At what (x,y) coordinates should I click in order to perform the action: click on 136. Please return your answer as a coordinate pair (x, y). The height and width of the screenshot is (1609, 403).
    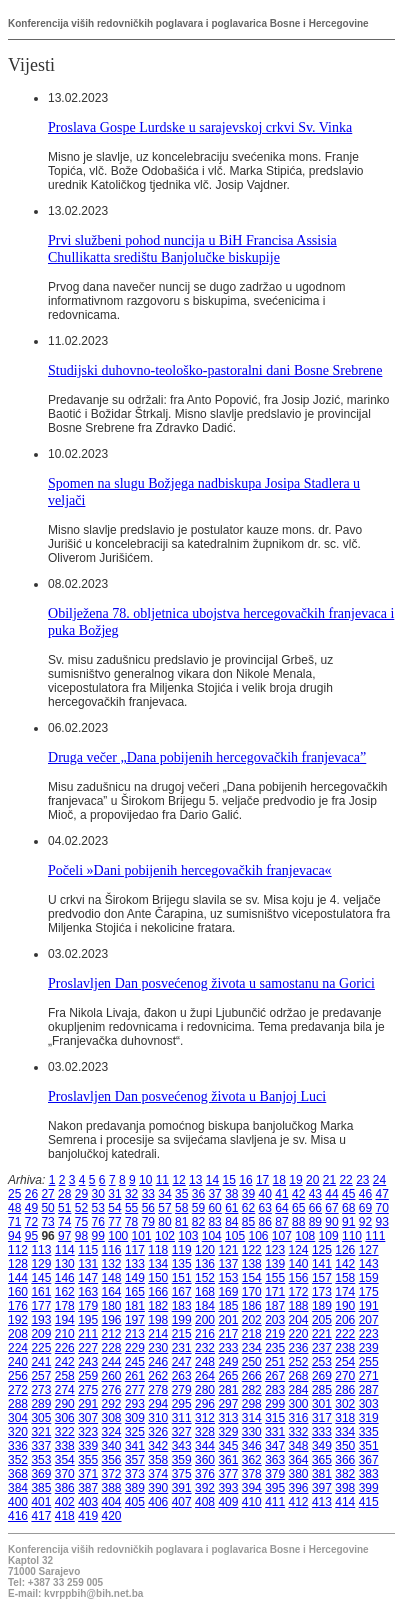
    Looking at the image, I should click on (205, 1264).